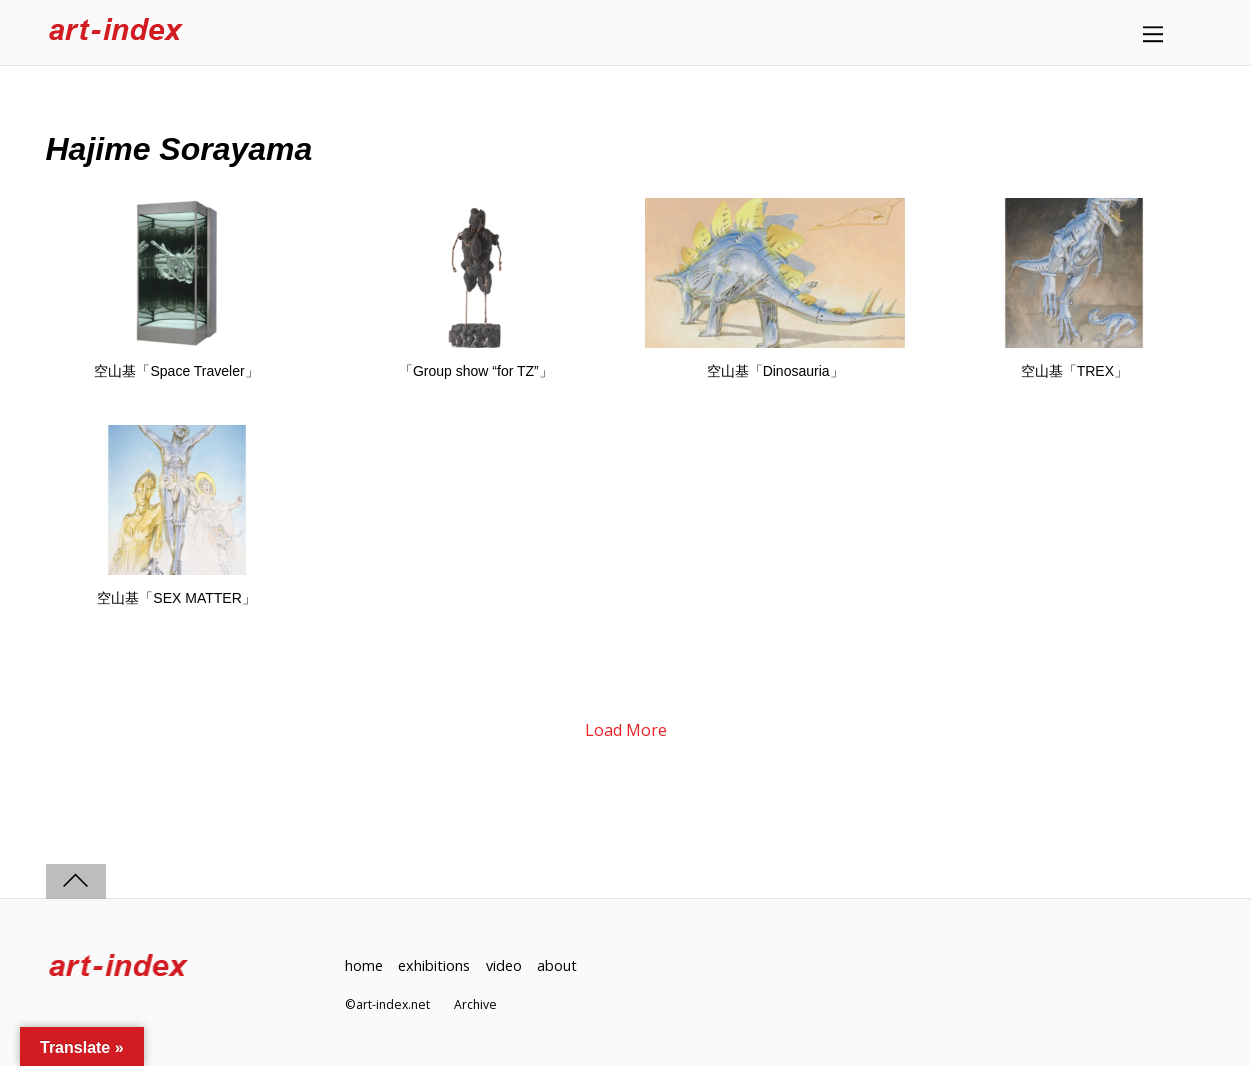 The width and height of the screenshot is (1251, 1066). What do you see at coordinates (476, 371) in the screenshot?
I see `「Group show “for TZ”」` at bounding box center [476, 371].